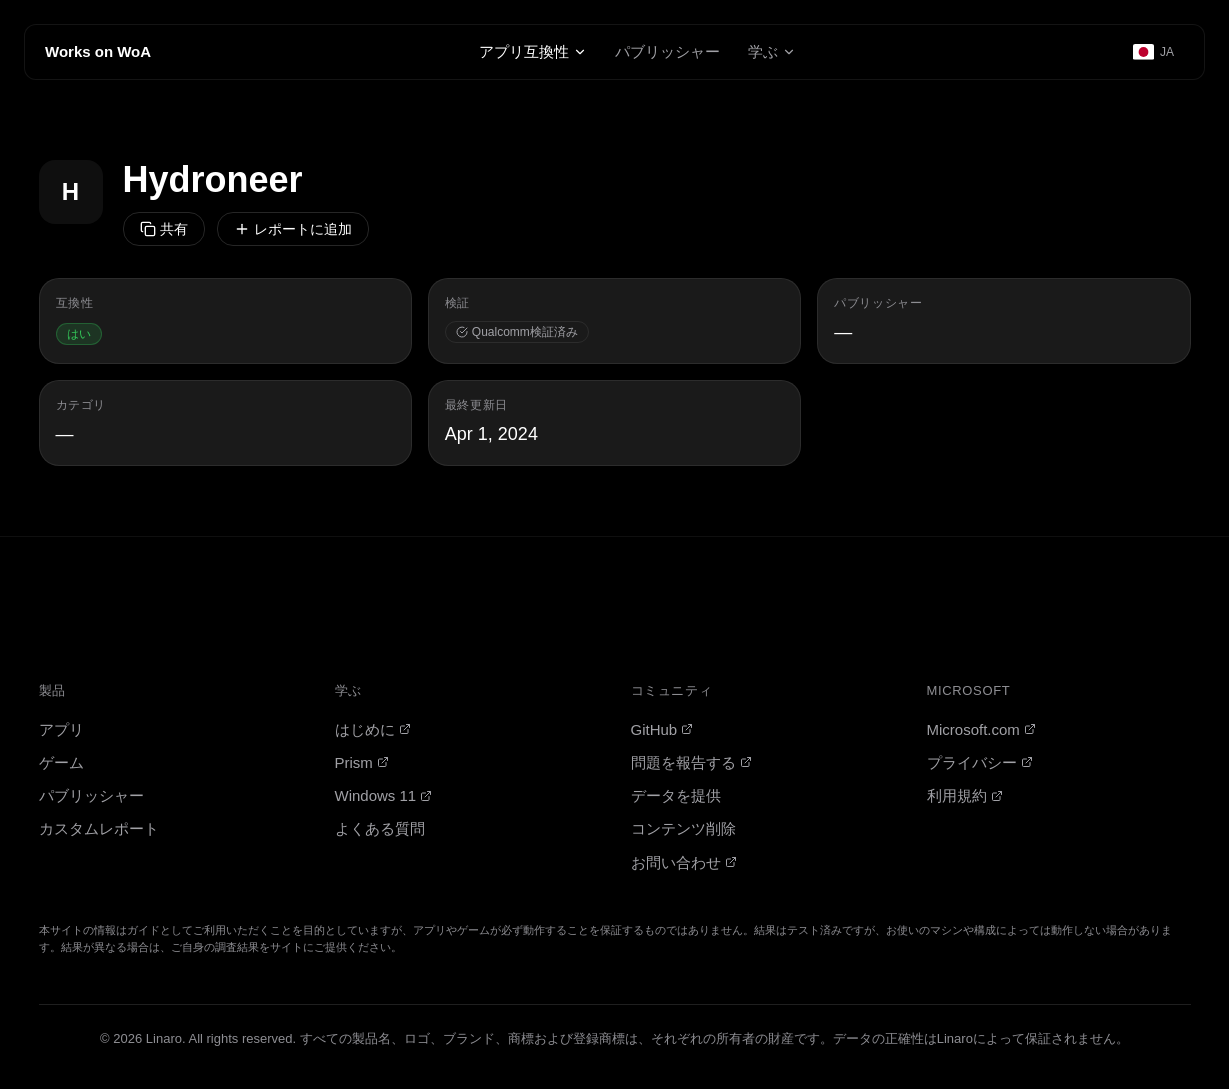 The image size is (1229, 1089). Describe the element at coordinates (380, 828) in the screenshot. I see `よくある質問` at that location.